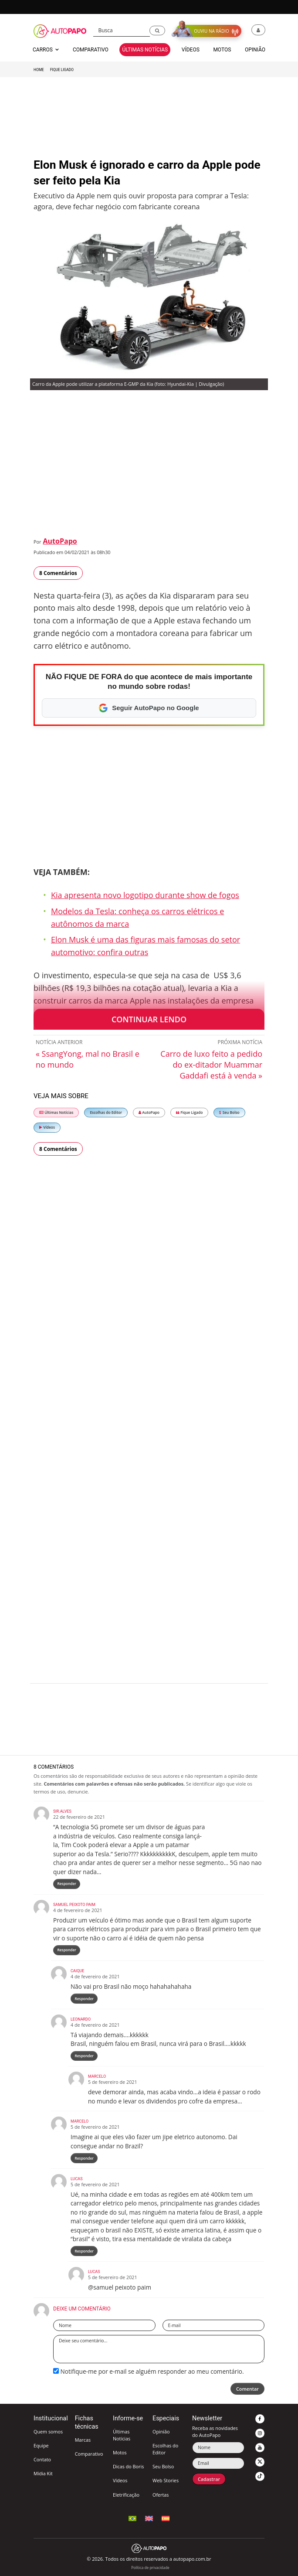  Describe the element at coordinates (47, 1127) in the screenshot. I see `Vídeos` at that location.